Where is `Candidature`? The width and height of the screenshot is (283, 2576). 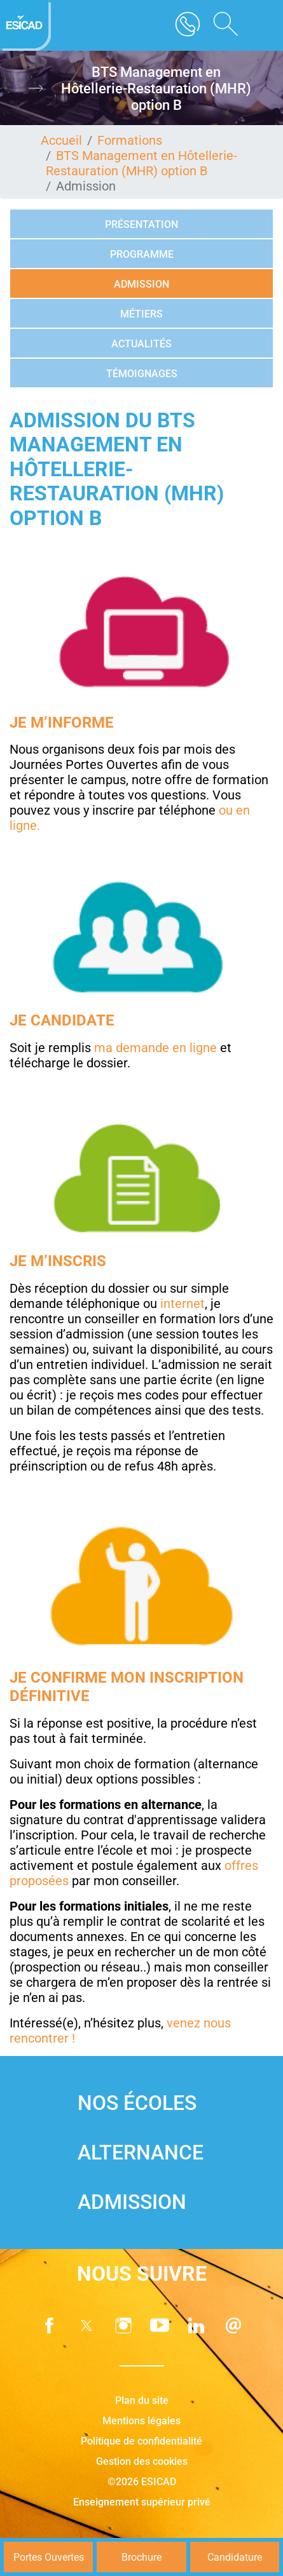 Candidature is located at coordinates (234, 2557).